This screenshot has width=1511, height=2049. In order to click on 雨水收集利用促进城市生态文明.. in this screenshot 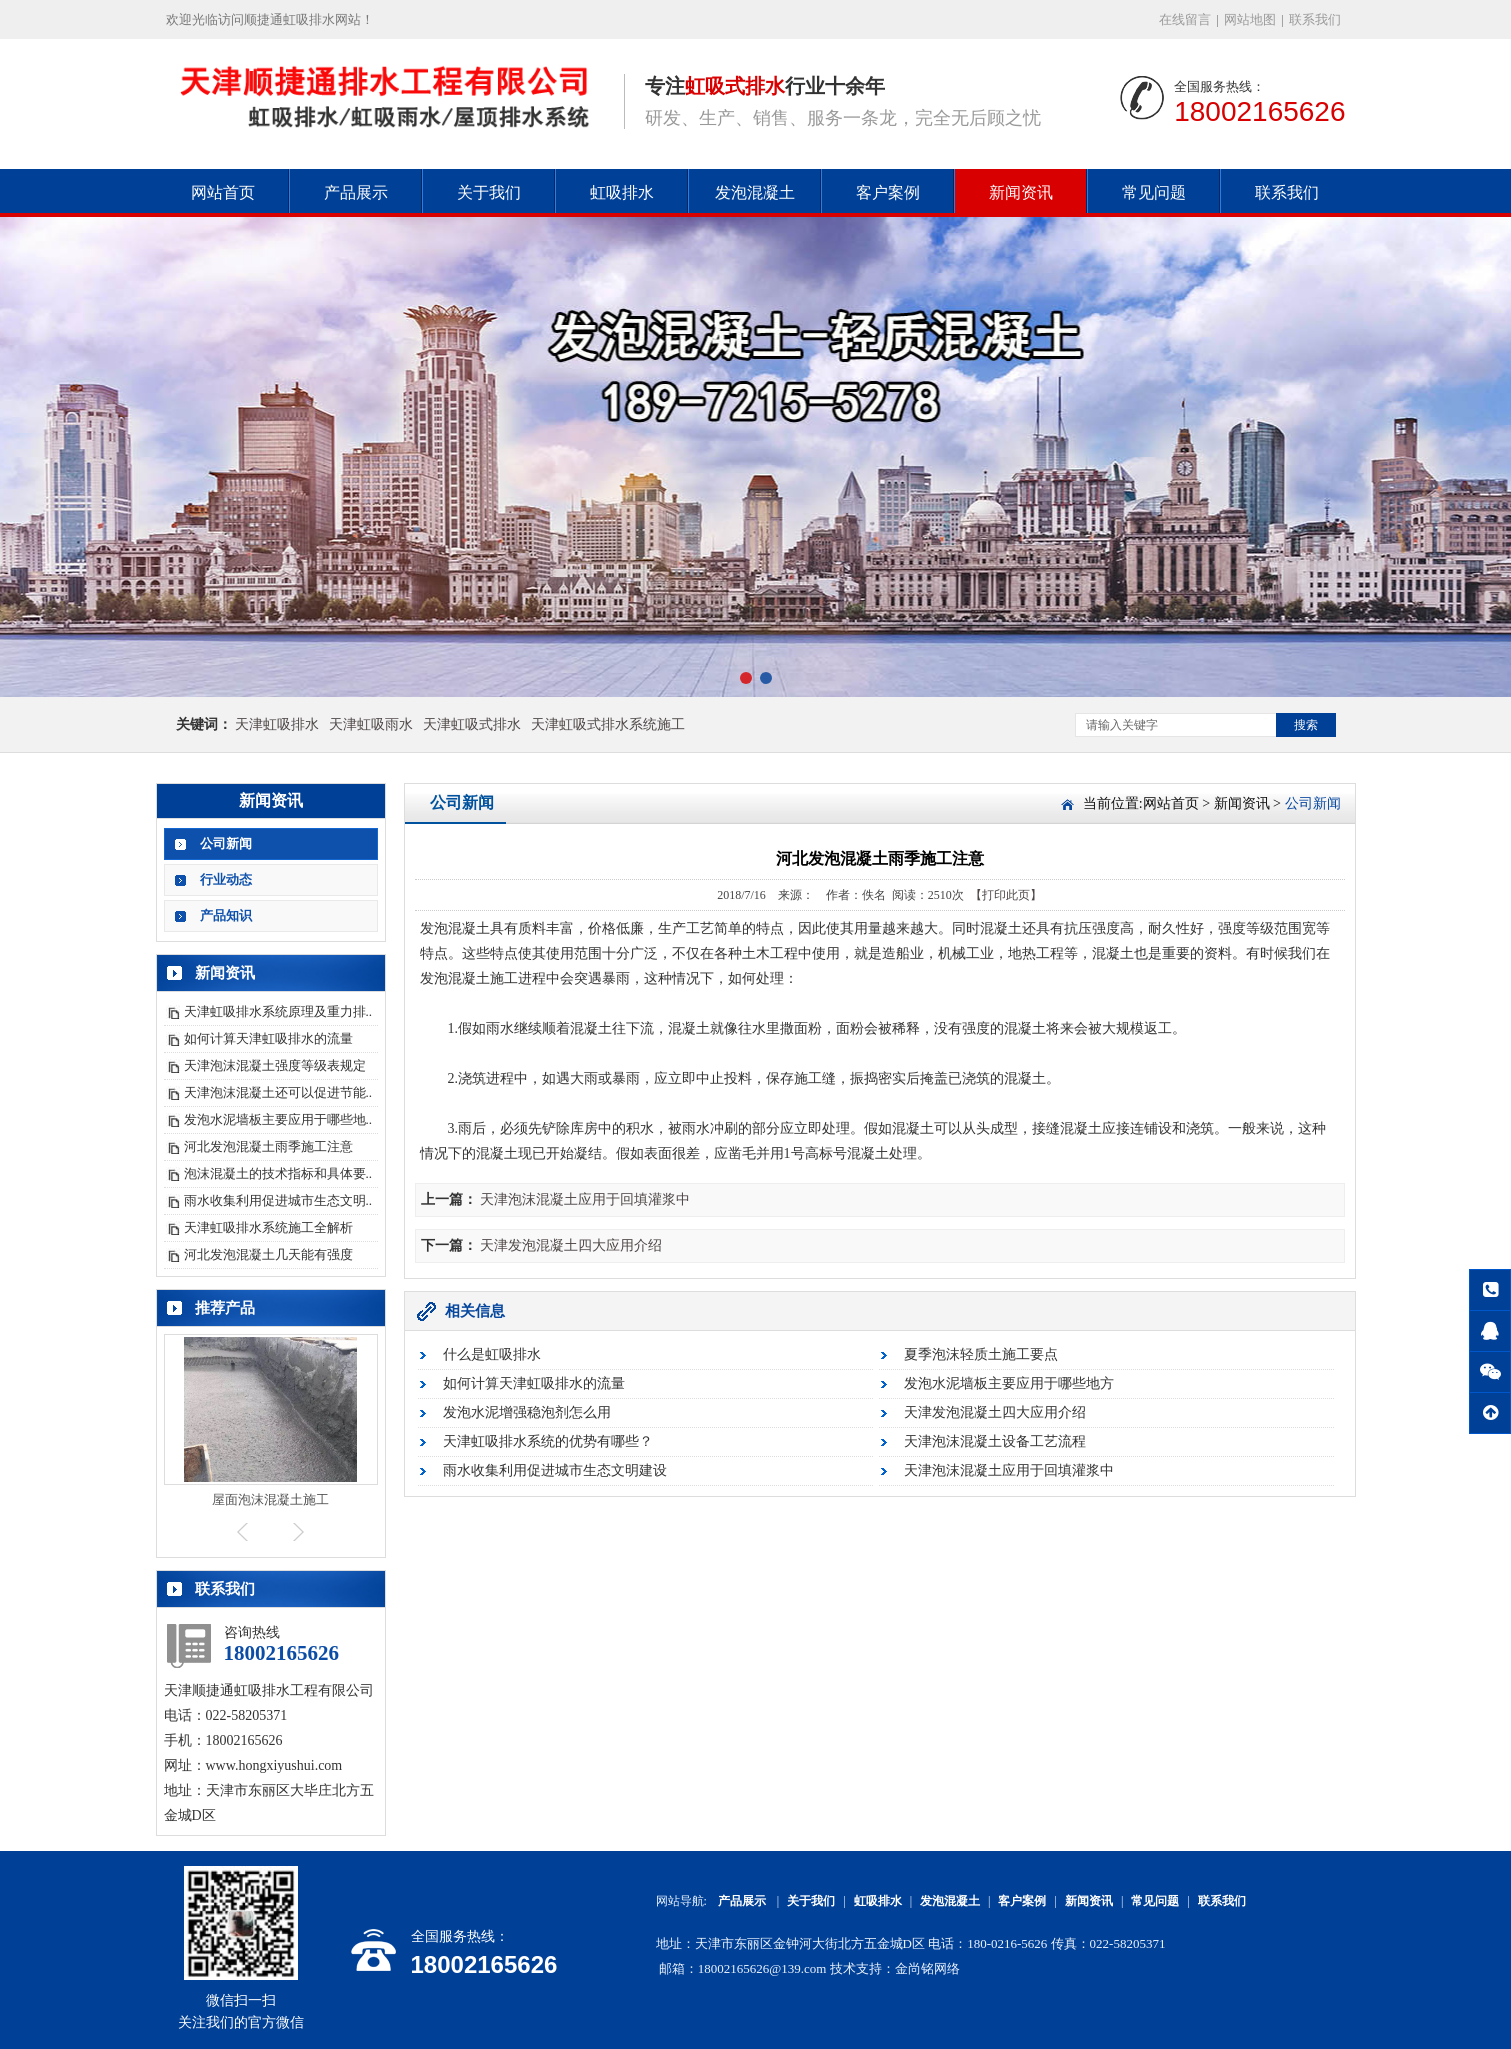, I will do `click(278, 1200)`.